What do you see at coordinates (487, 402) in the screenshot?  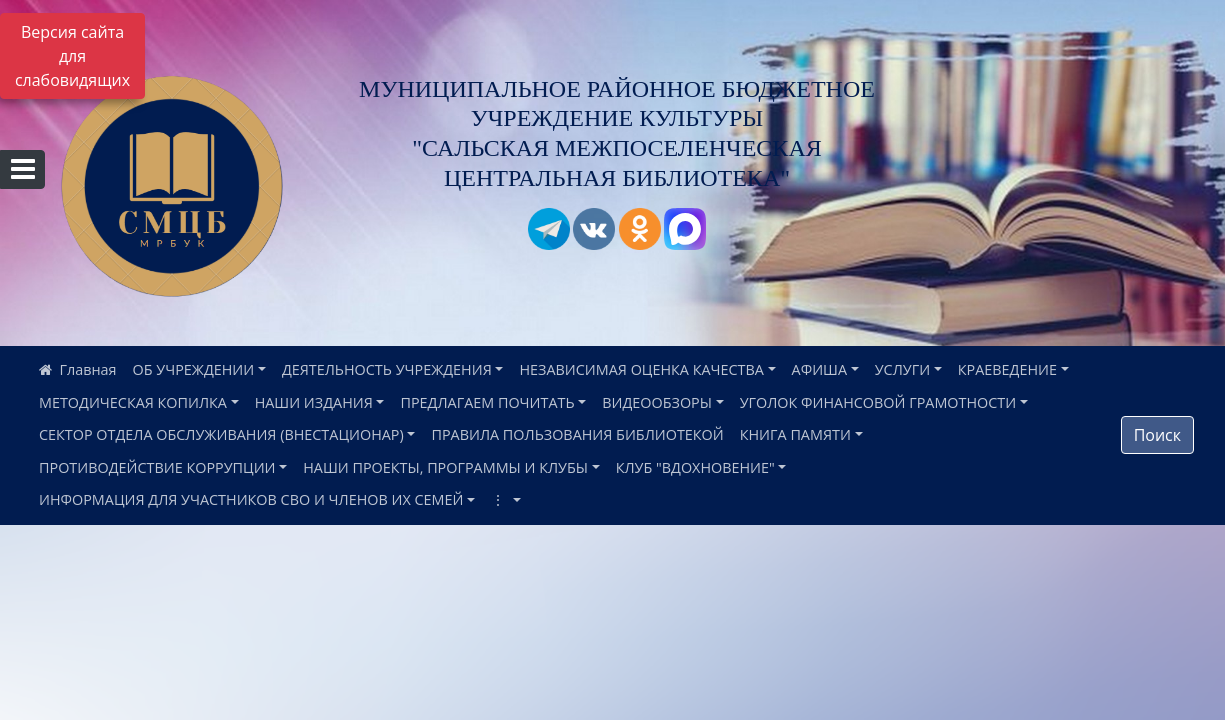 I see `ПРЕДЛАГАЕМ ПОЧИТАТЬ` at bounding box center [487, 402].